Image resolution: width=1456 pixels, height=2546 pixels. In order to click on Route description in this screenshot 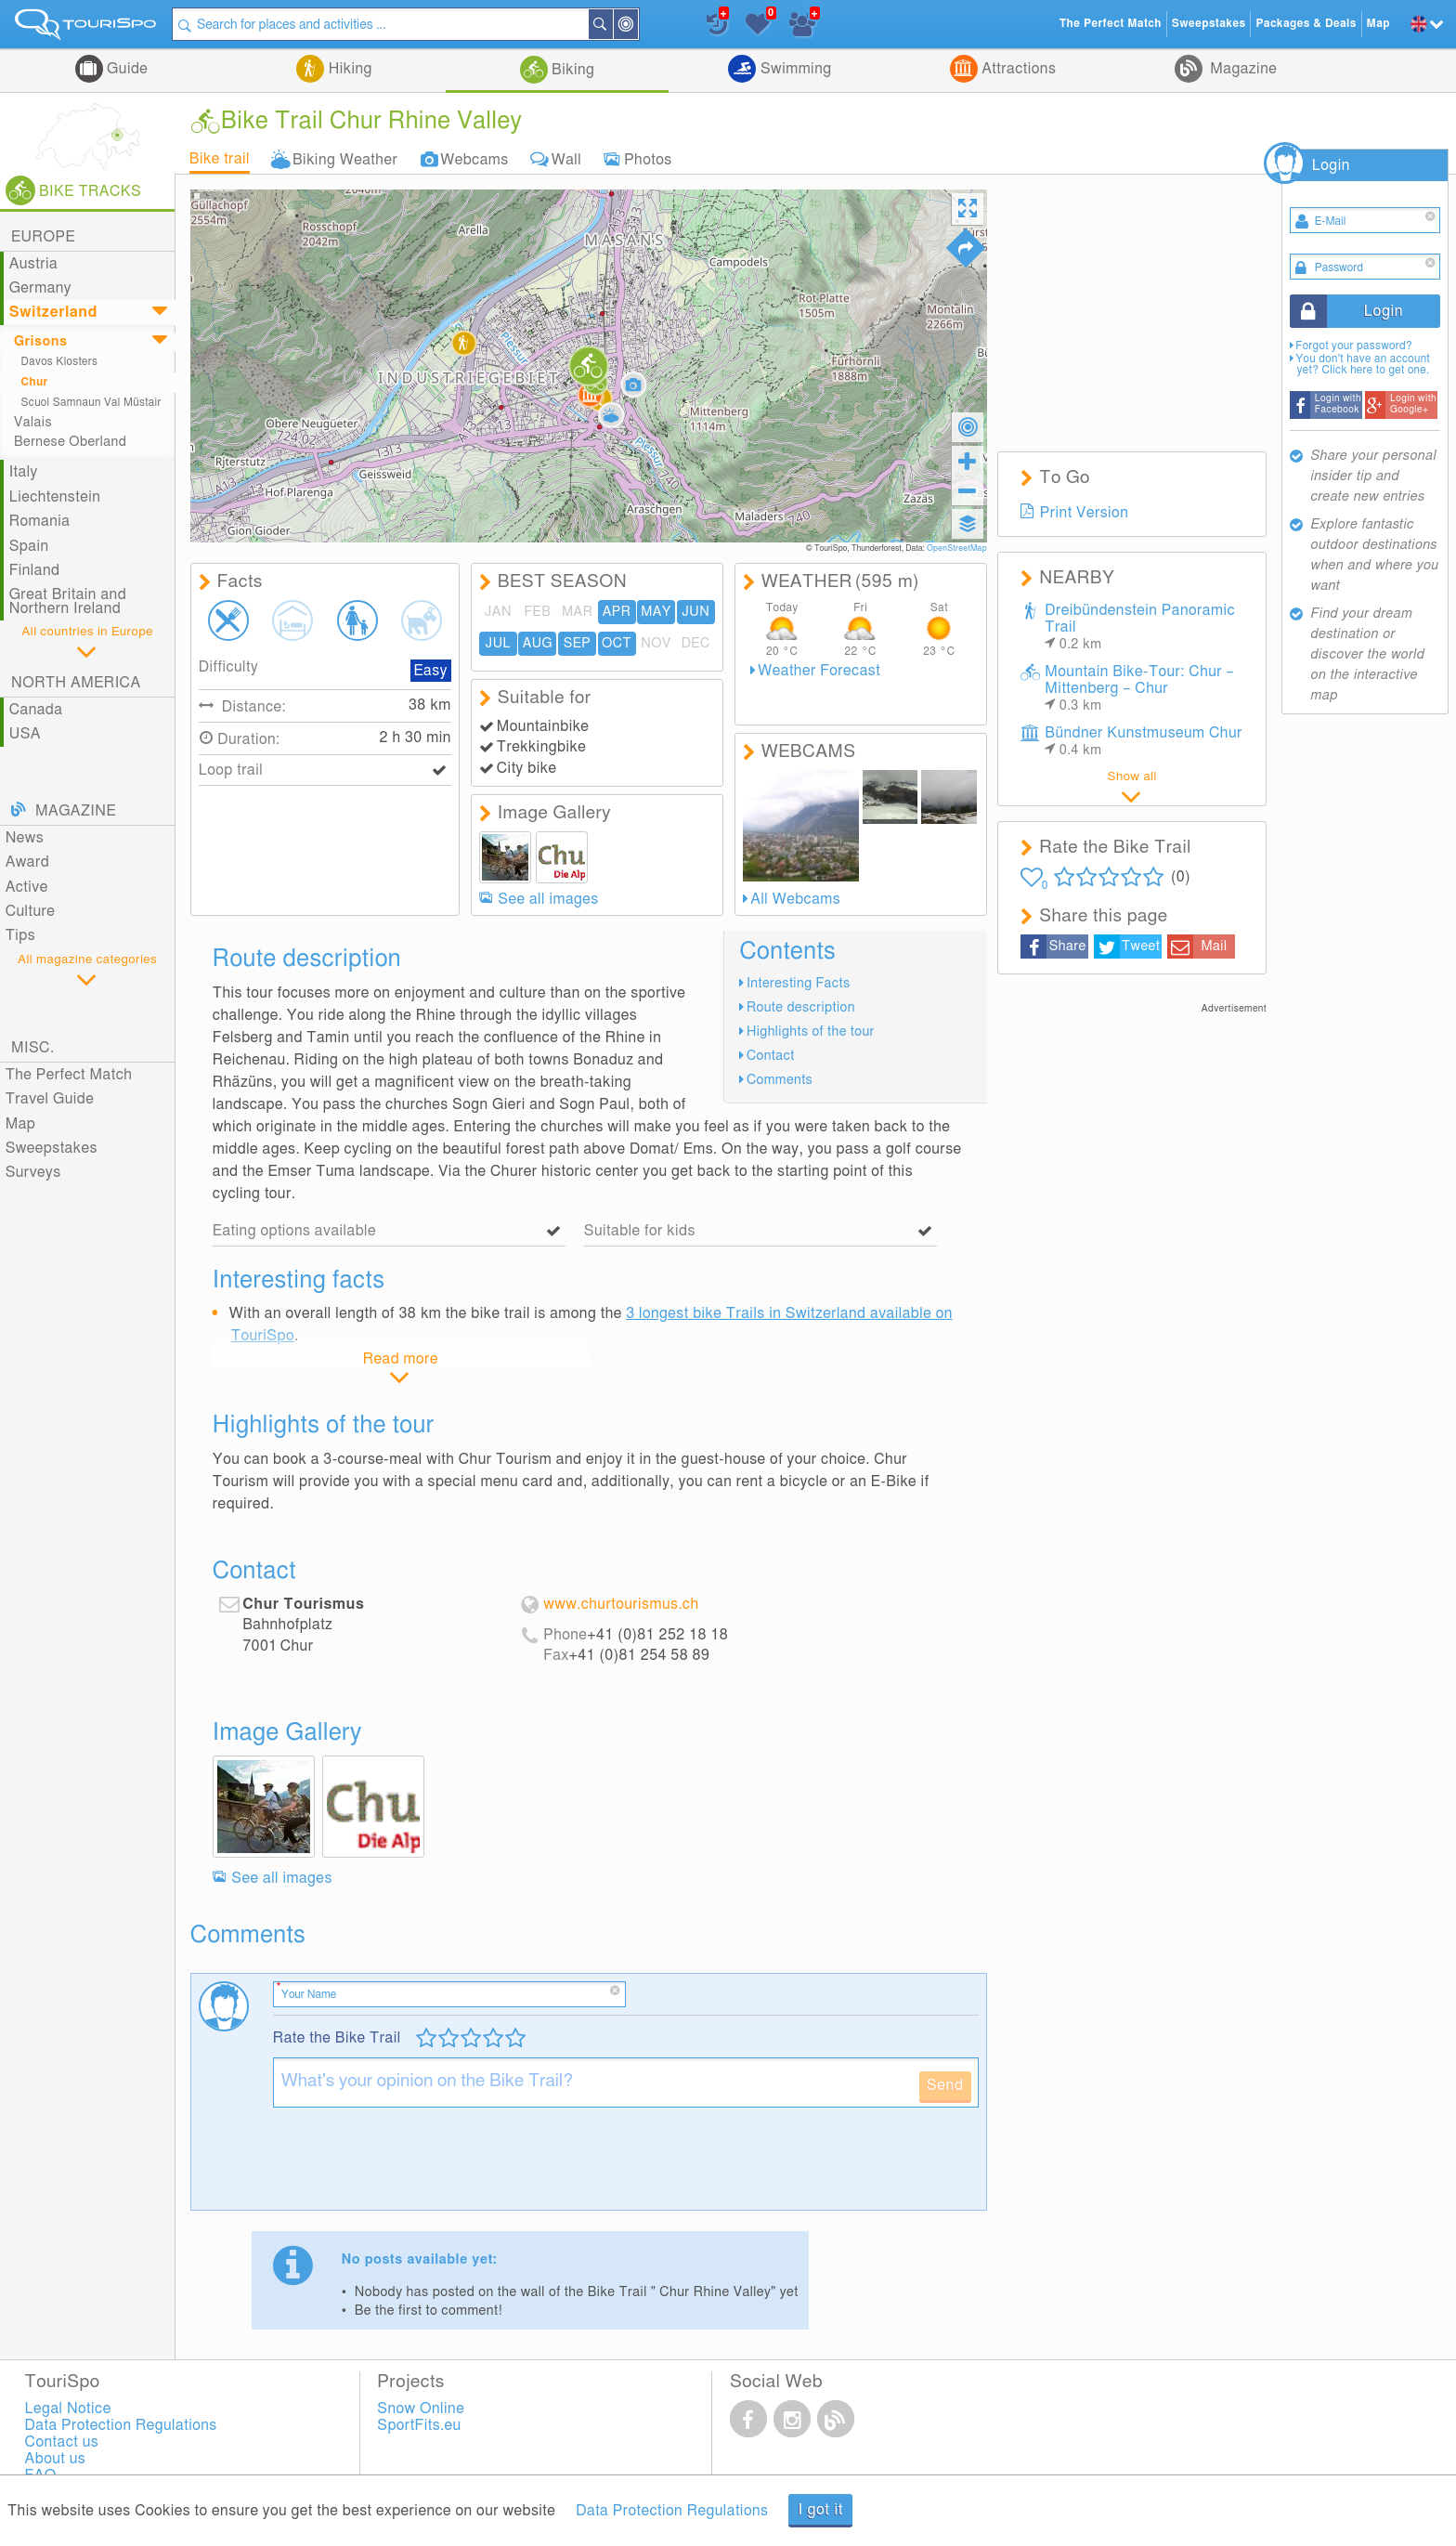, I will do `click(801, 1007)`.